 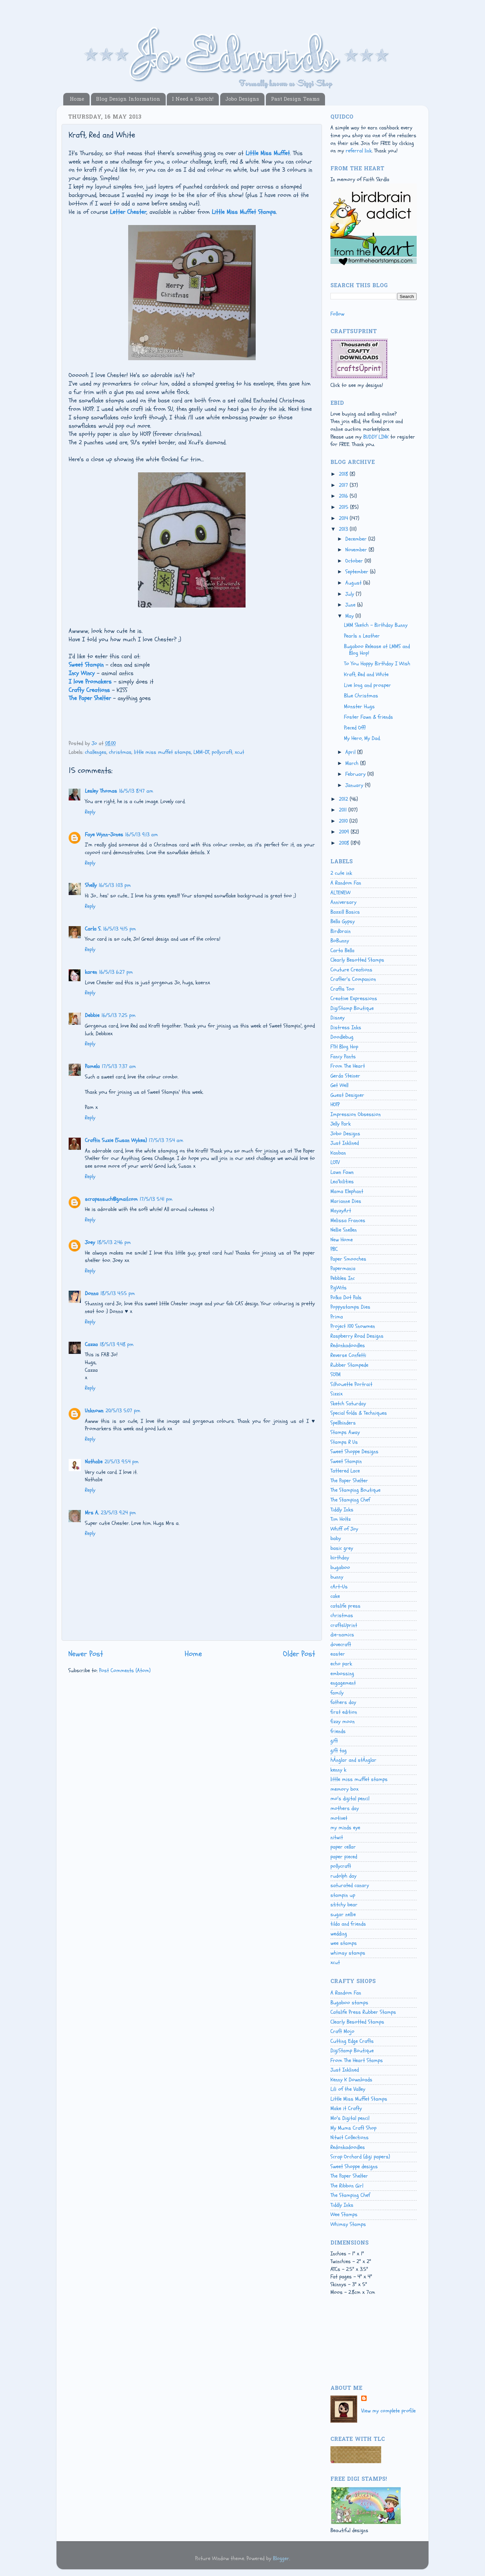 I want to click on The Stamping Chef, so click(x=350, y=1500).